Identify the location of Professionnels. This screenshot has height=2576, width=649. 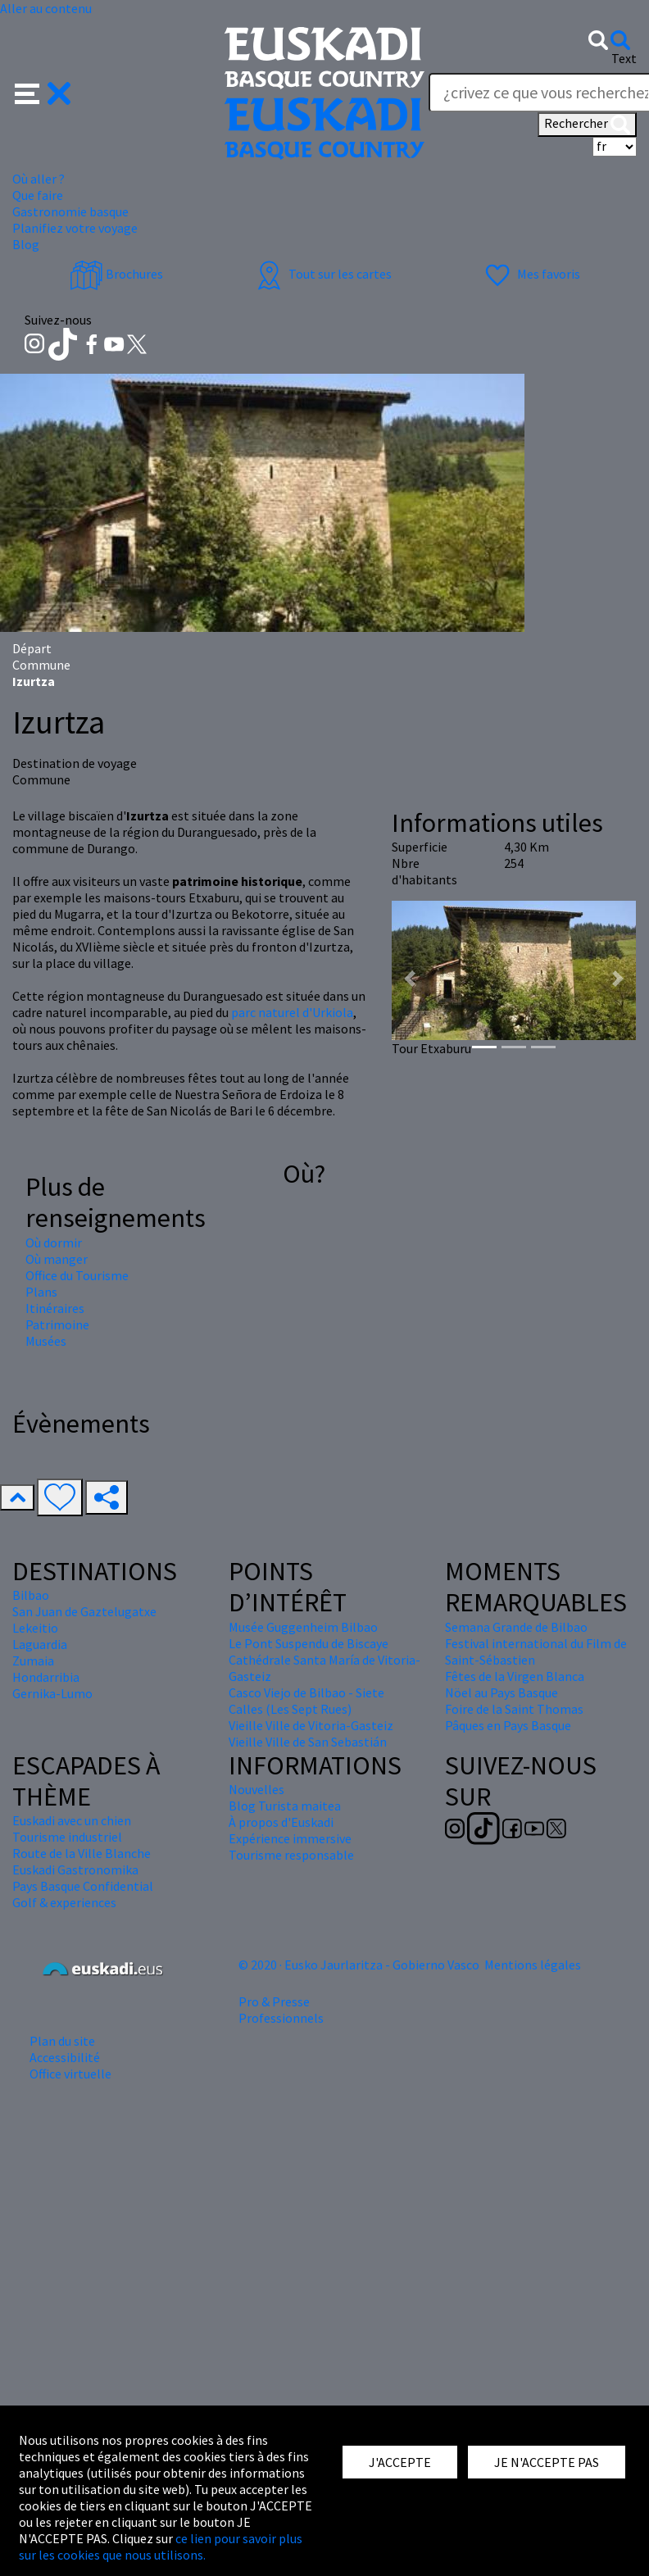
(281, 2018).